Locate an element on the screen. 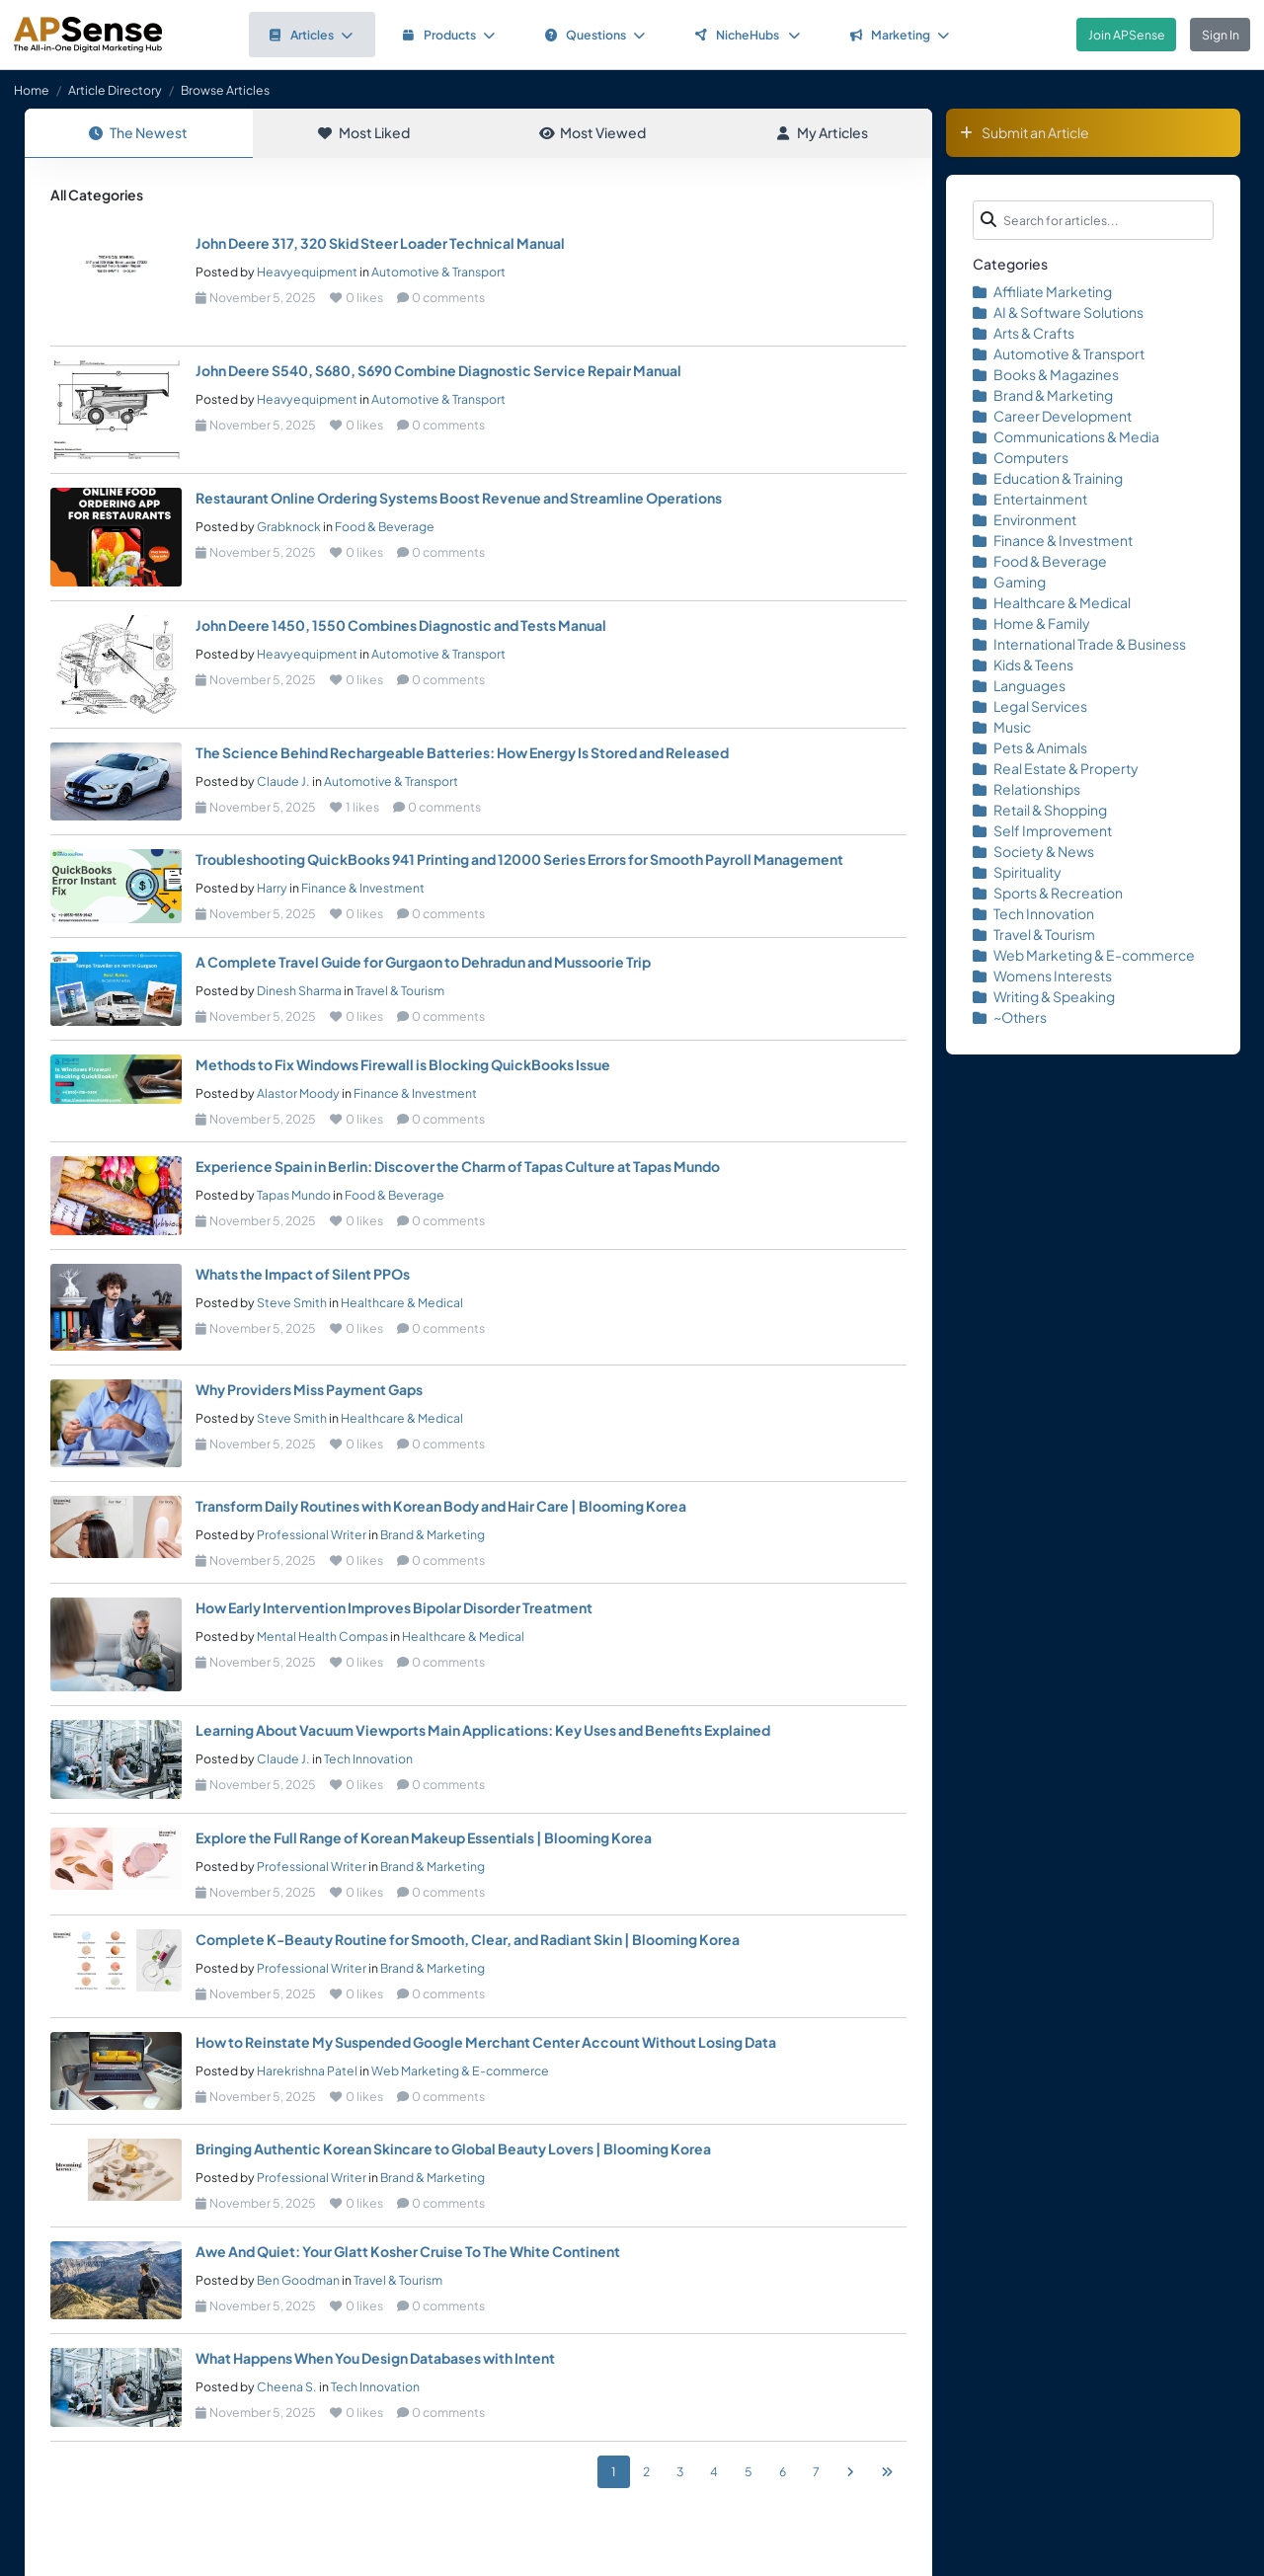 Image resolution: width=1264 pixels, height=2576 pixels. Most Liked is located at coordinates (364, 132).